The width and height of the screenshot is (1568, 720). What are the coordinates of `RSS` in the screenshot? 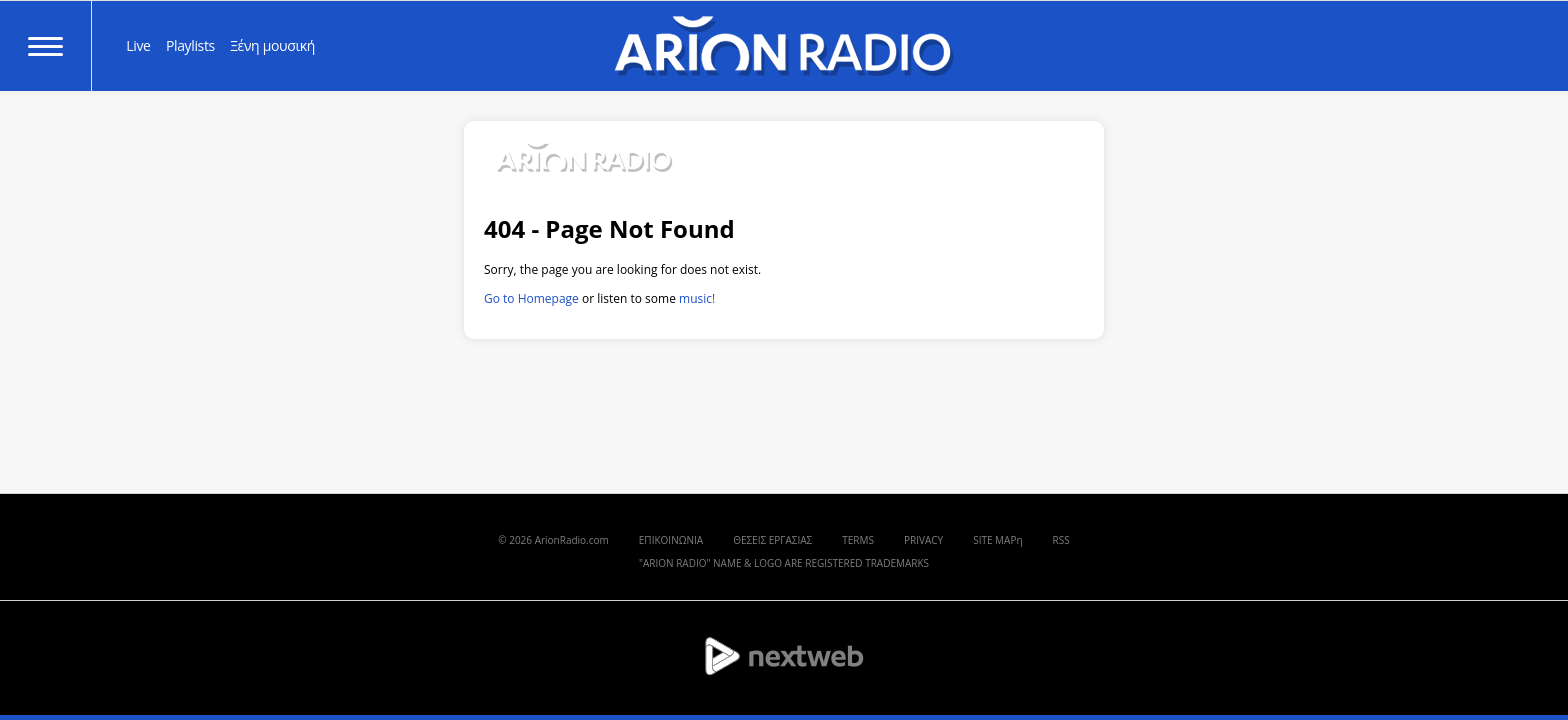 It's located at (1061, 540).